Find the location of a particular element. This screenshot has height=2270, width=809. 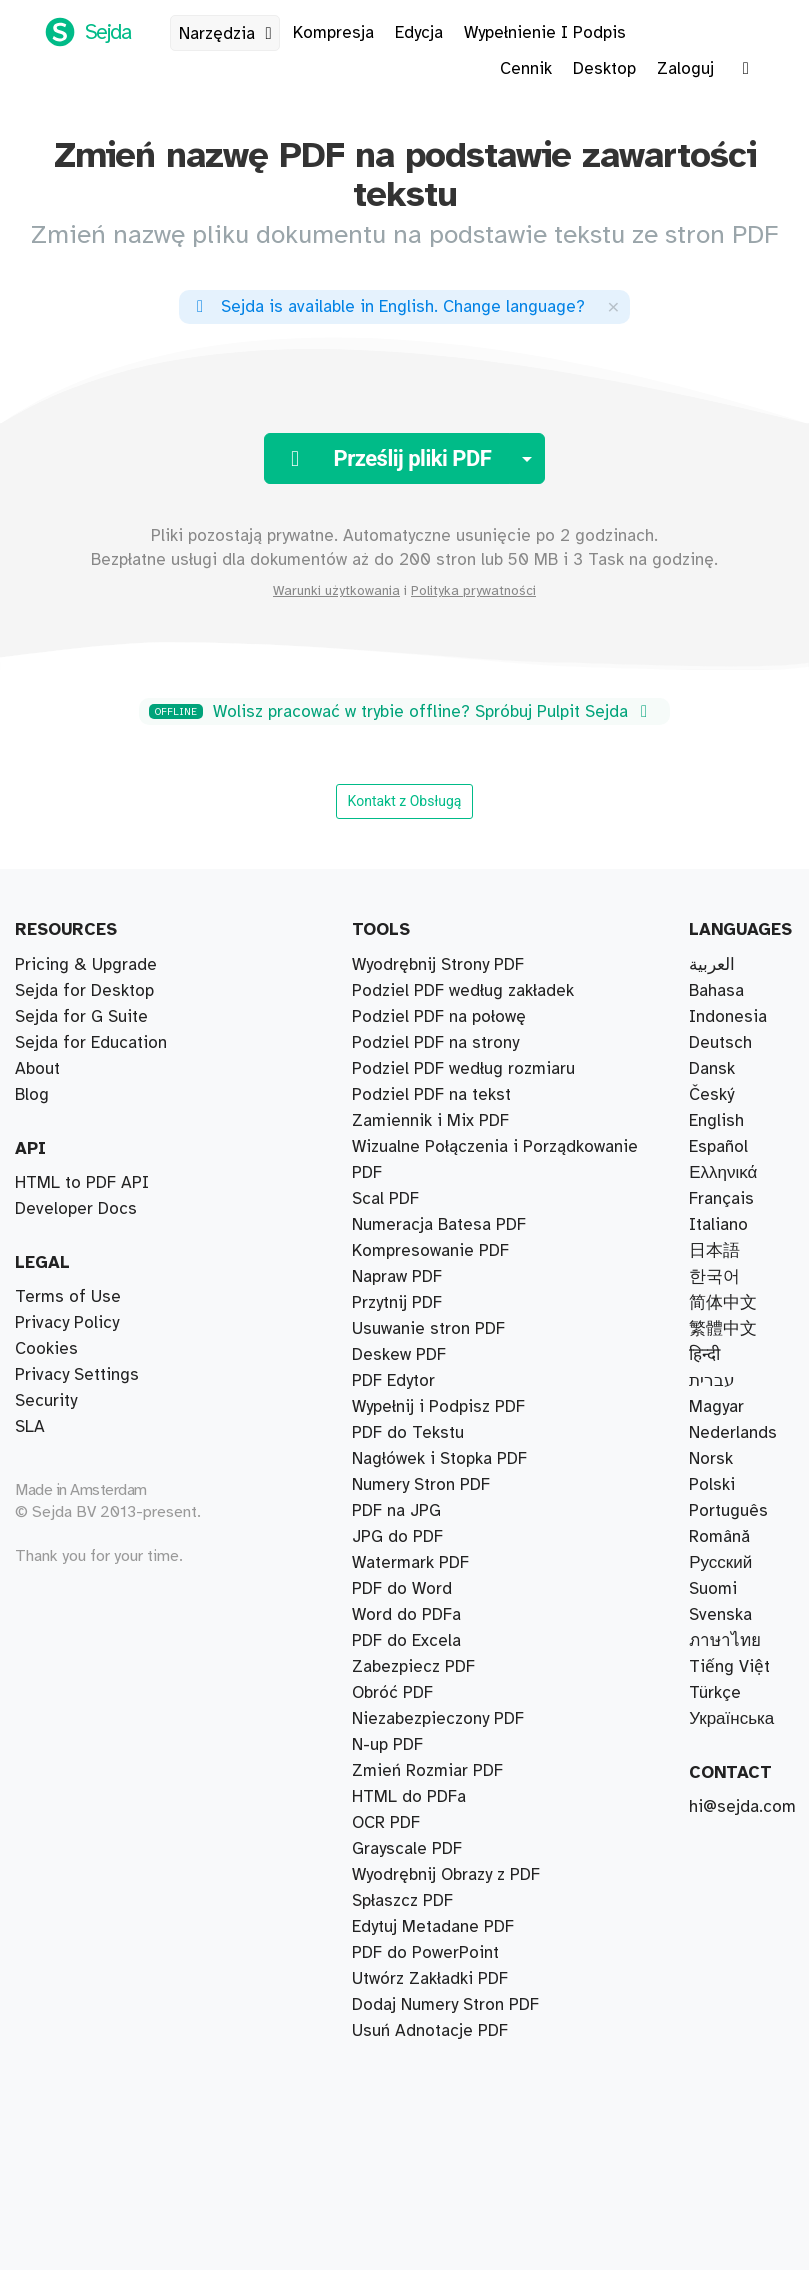

Deskew PDF is located at coordinates (399, 1355).